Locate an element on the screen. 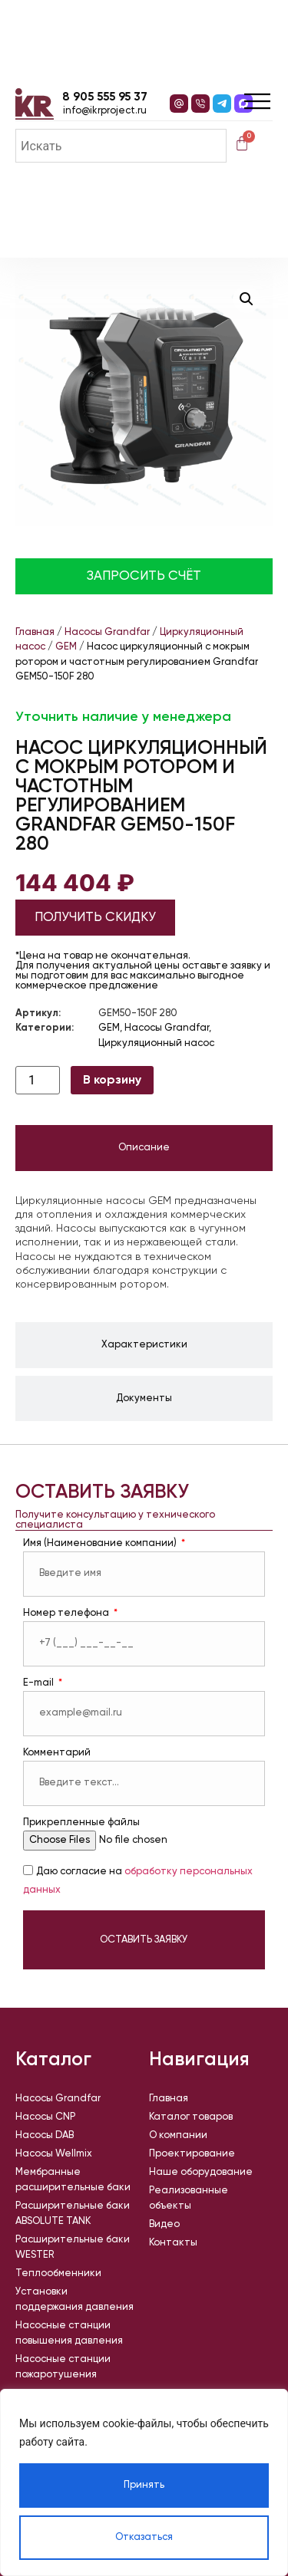  Насосы Grandfar is located at coordinates (107, 632).